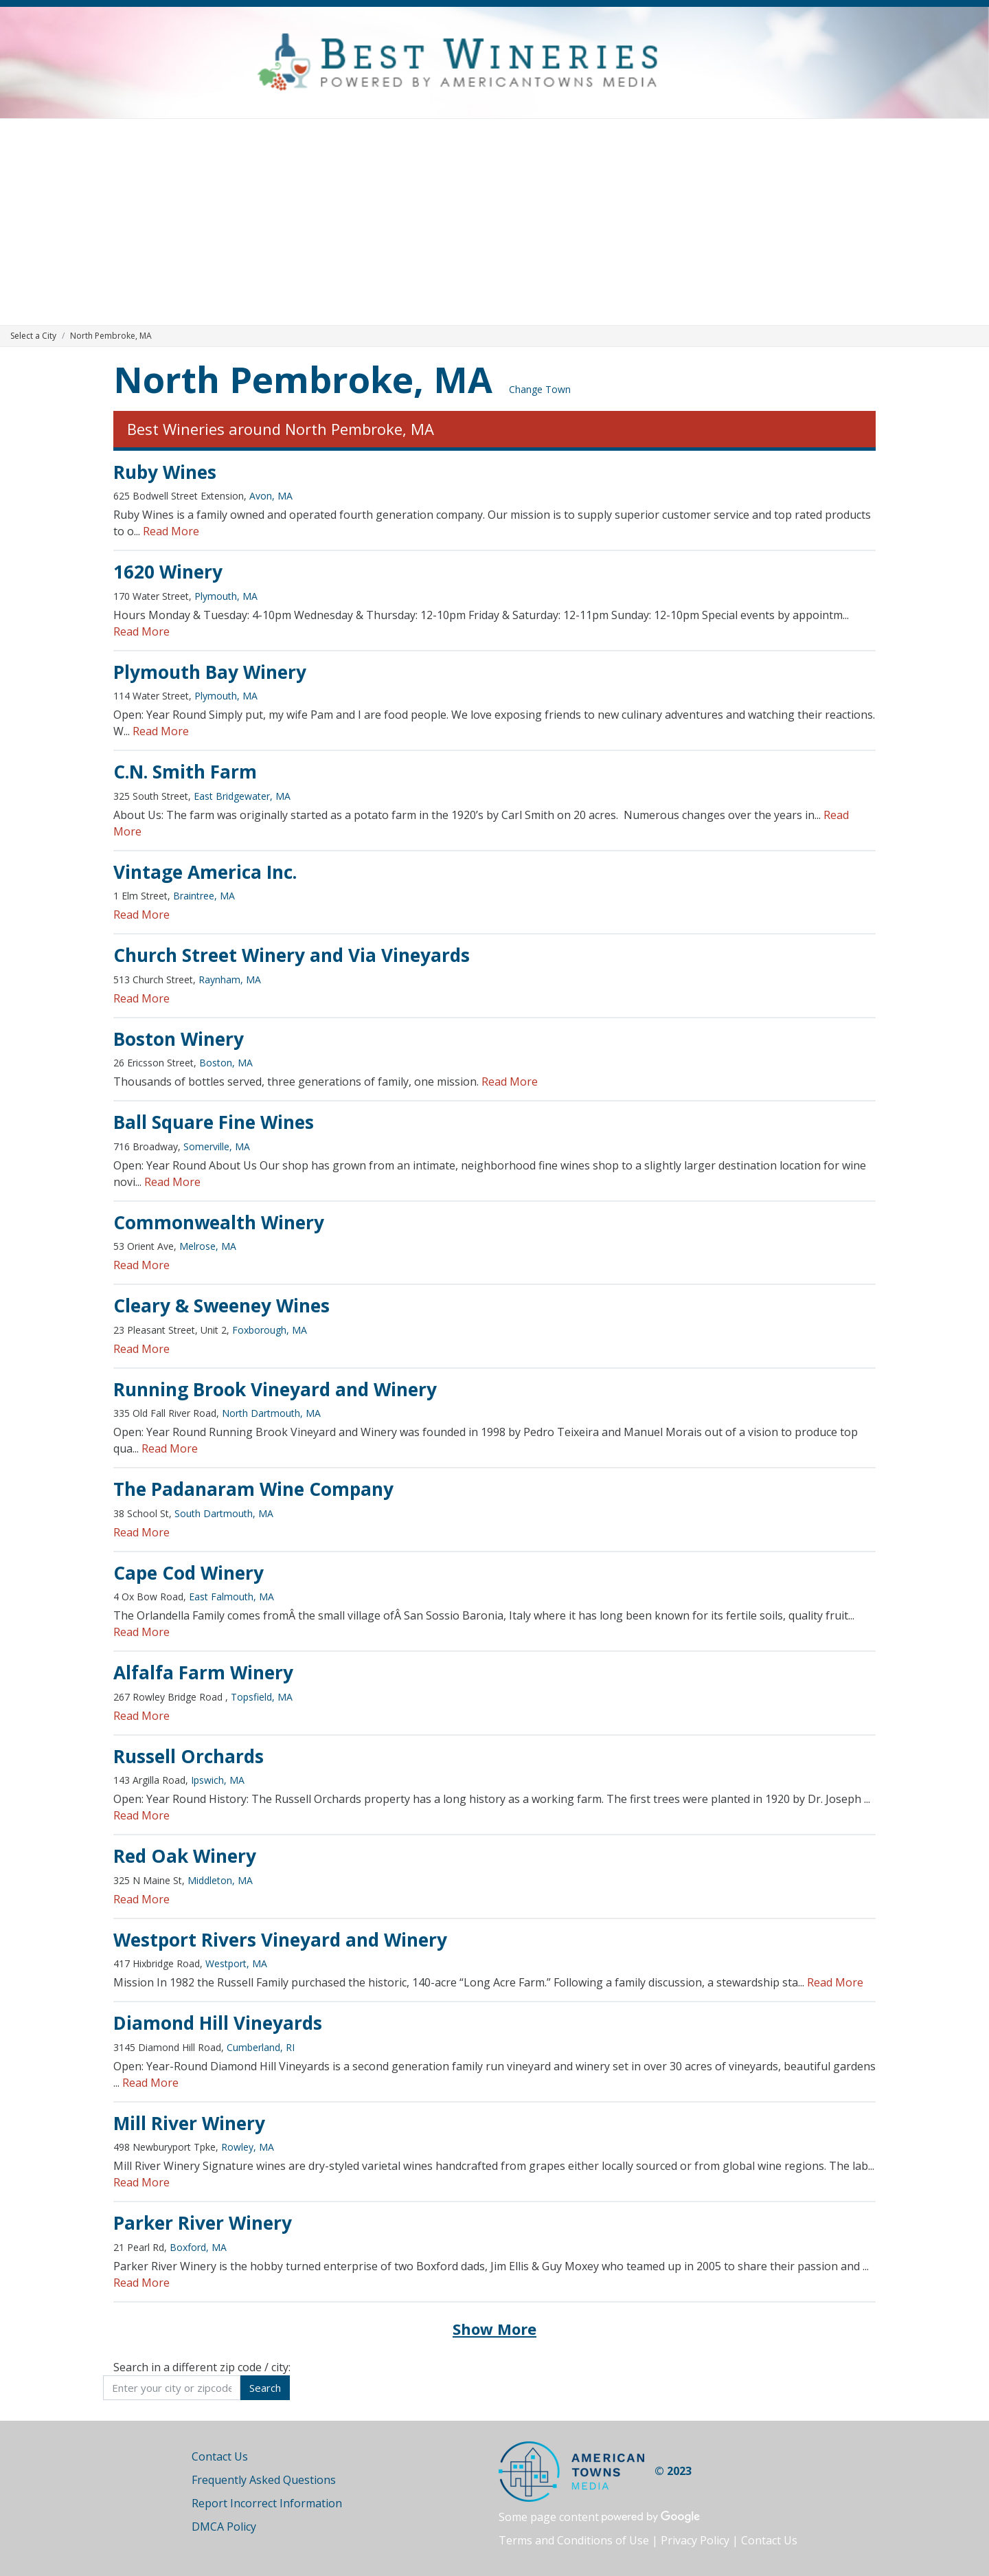 The width and height of the screenshot is (989, 2576). What do you see at coordinates (265, 2388) in the screenshot?
I see `Search` at bounding box center [265, 2388].